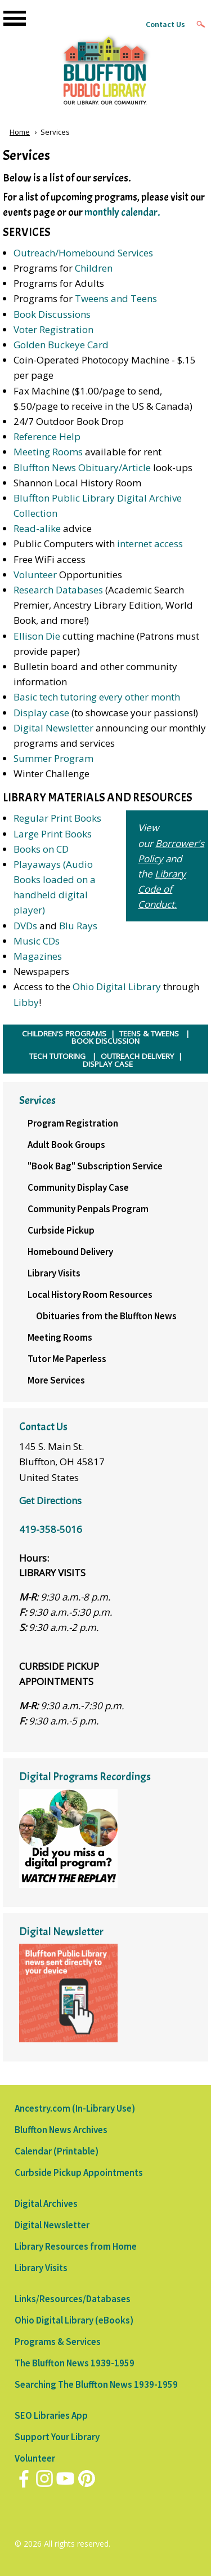 The height and width of the screenshot is (2576, 211). I want to click on Book Discussions, so click(52, 314).